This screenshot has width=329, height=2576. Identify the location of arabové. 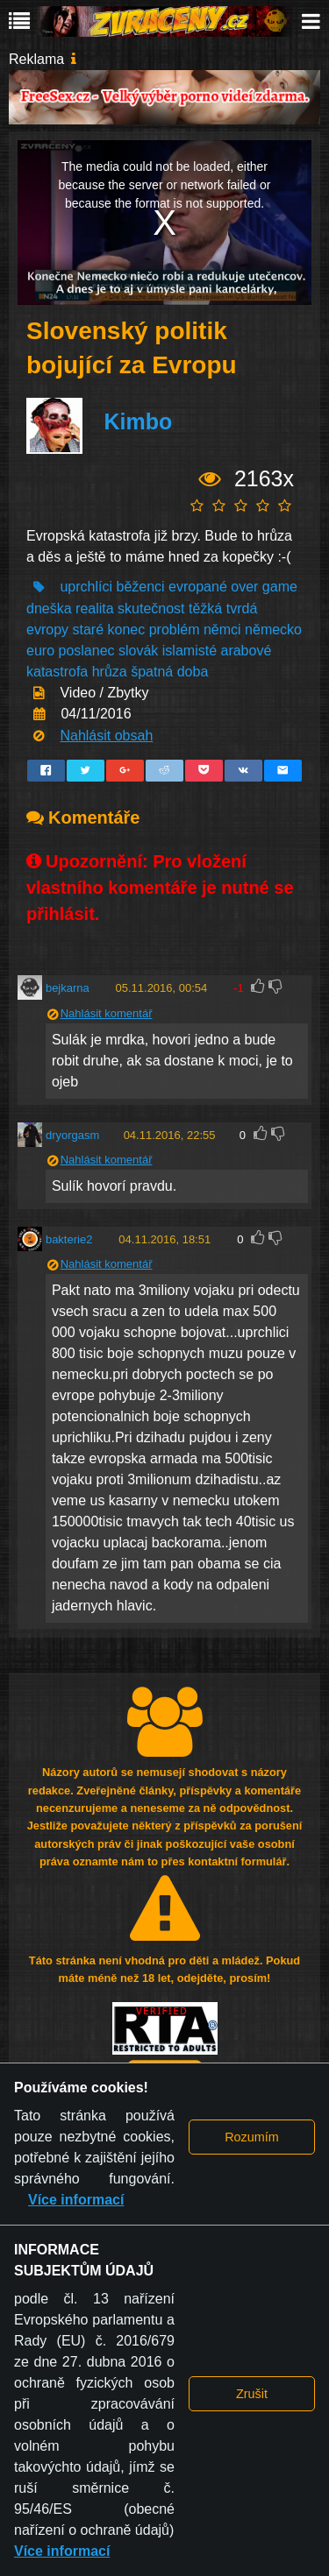
(245, 650).